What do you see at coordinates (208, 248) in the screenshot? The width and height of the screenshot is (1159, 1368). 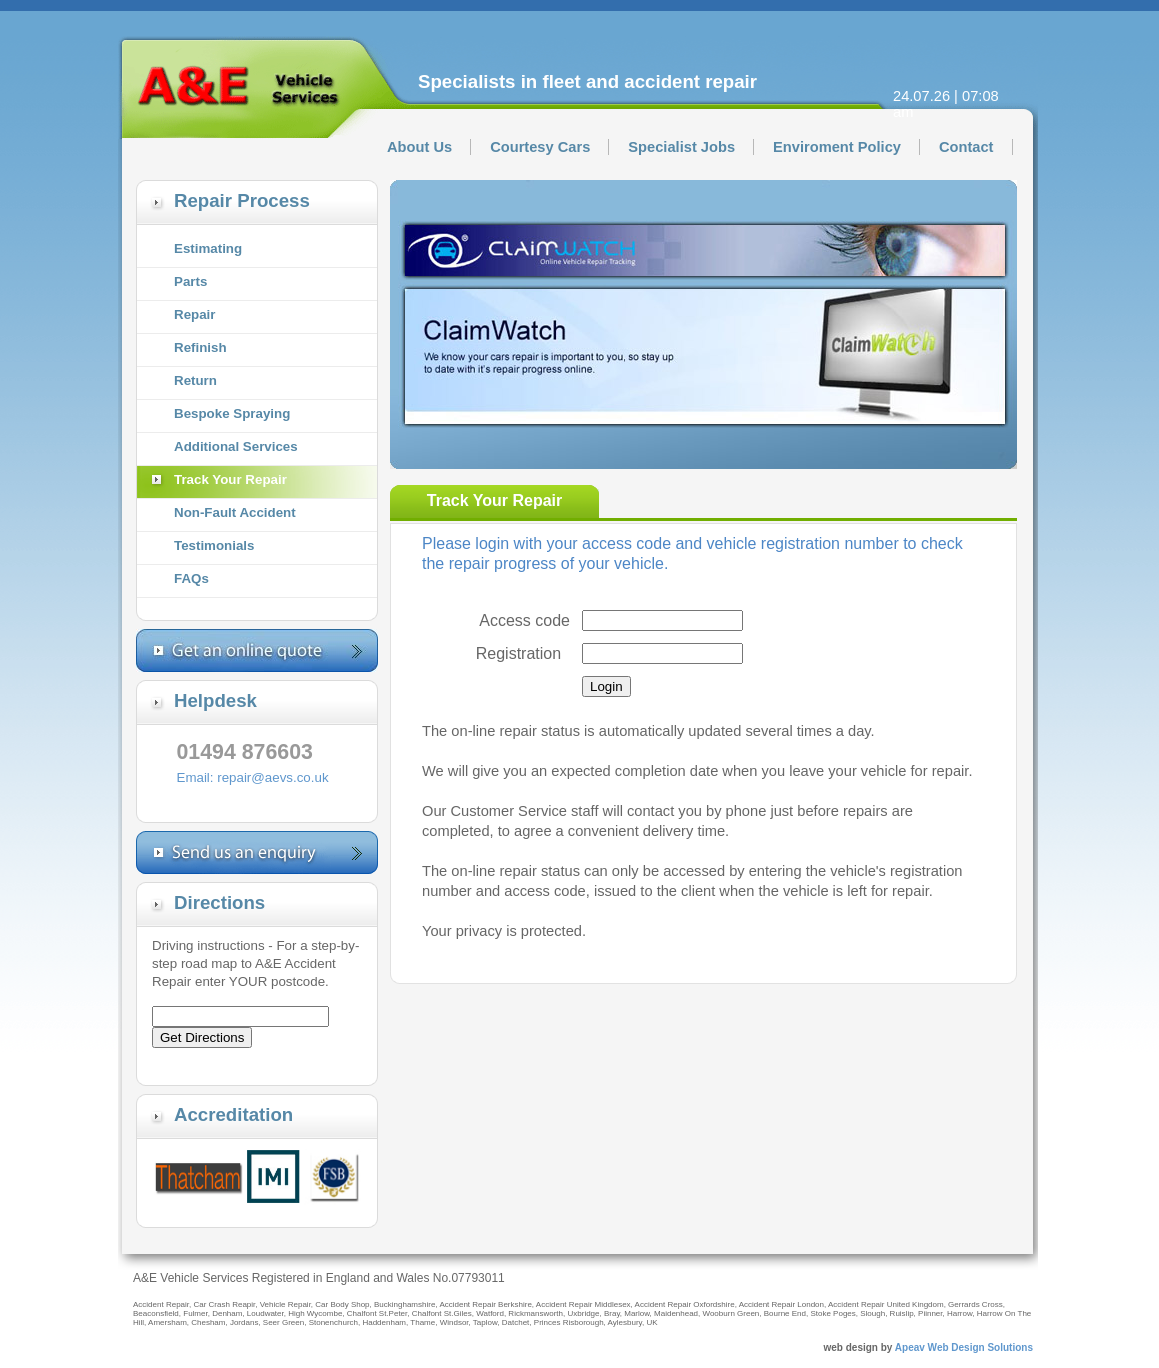 I see `Estimating` at bounding box center [208, 248].